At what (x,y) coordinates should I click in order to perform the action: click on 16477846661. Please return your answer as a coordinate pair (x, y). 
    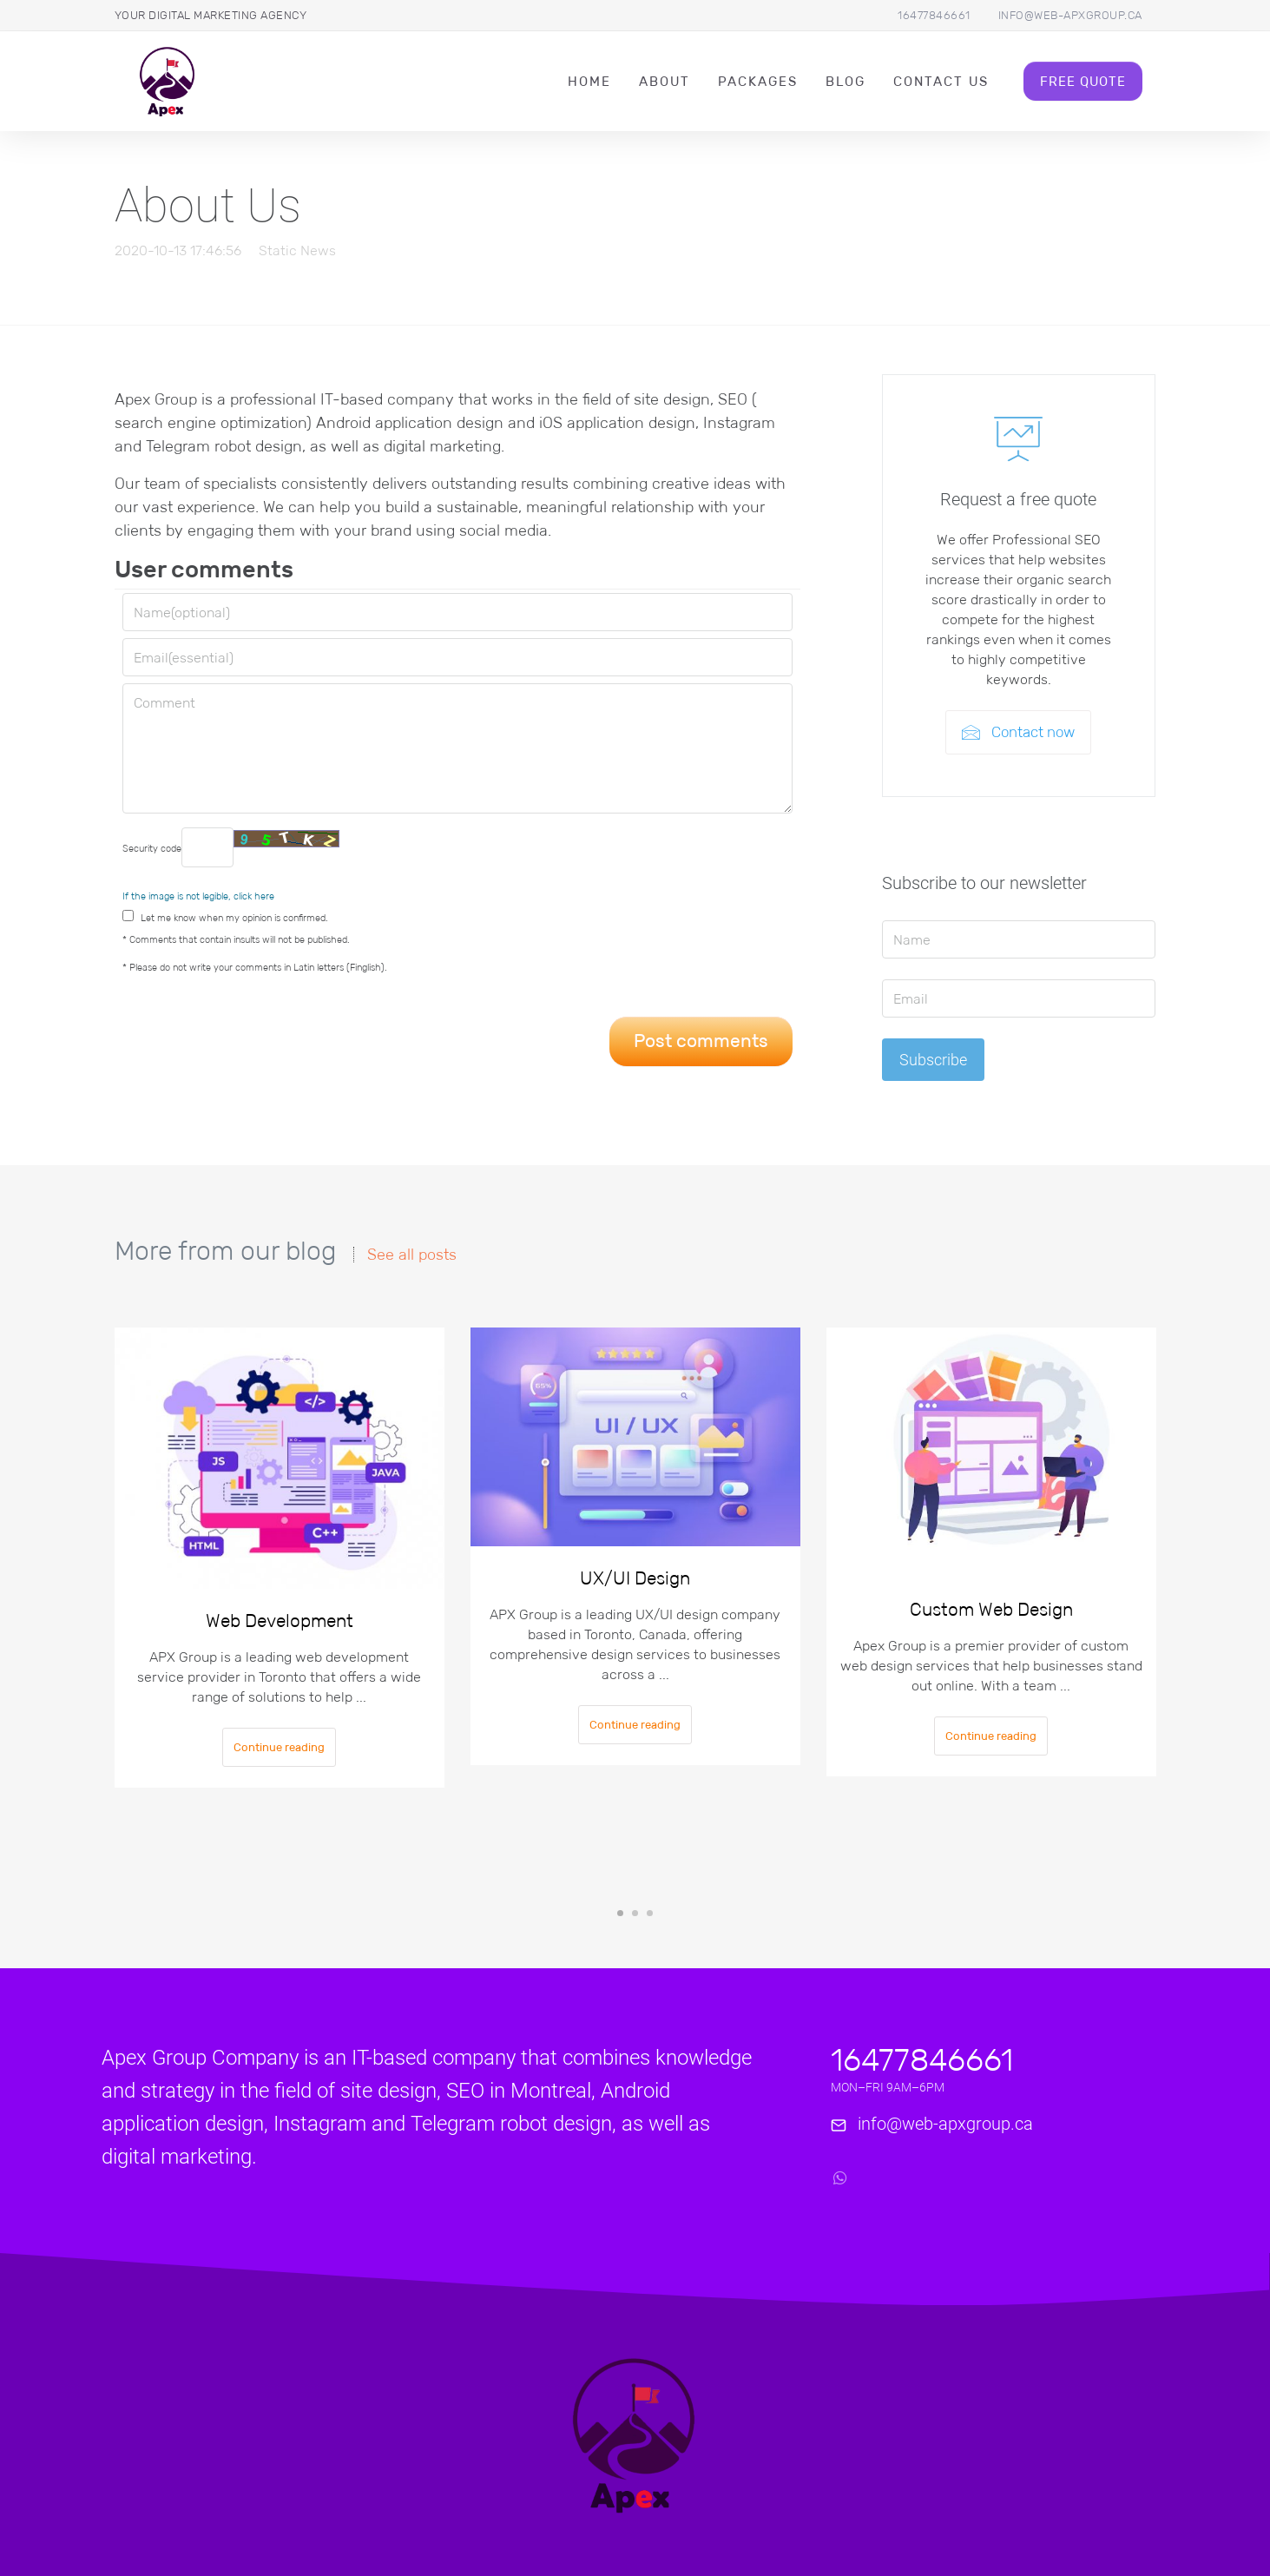
    Looking at the image, I should click on (934, 15).